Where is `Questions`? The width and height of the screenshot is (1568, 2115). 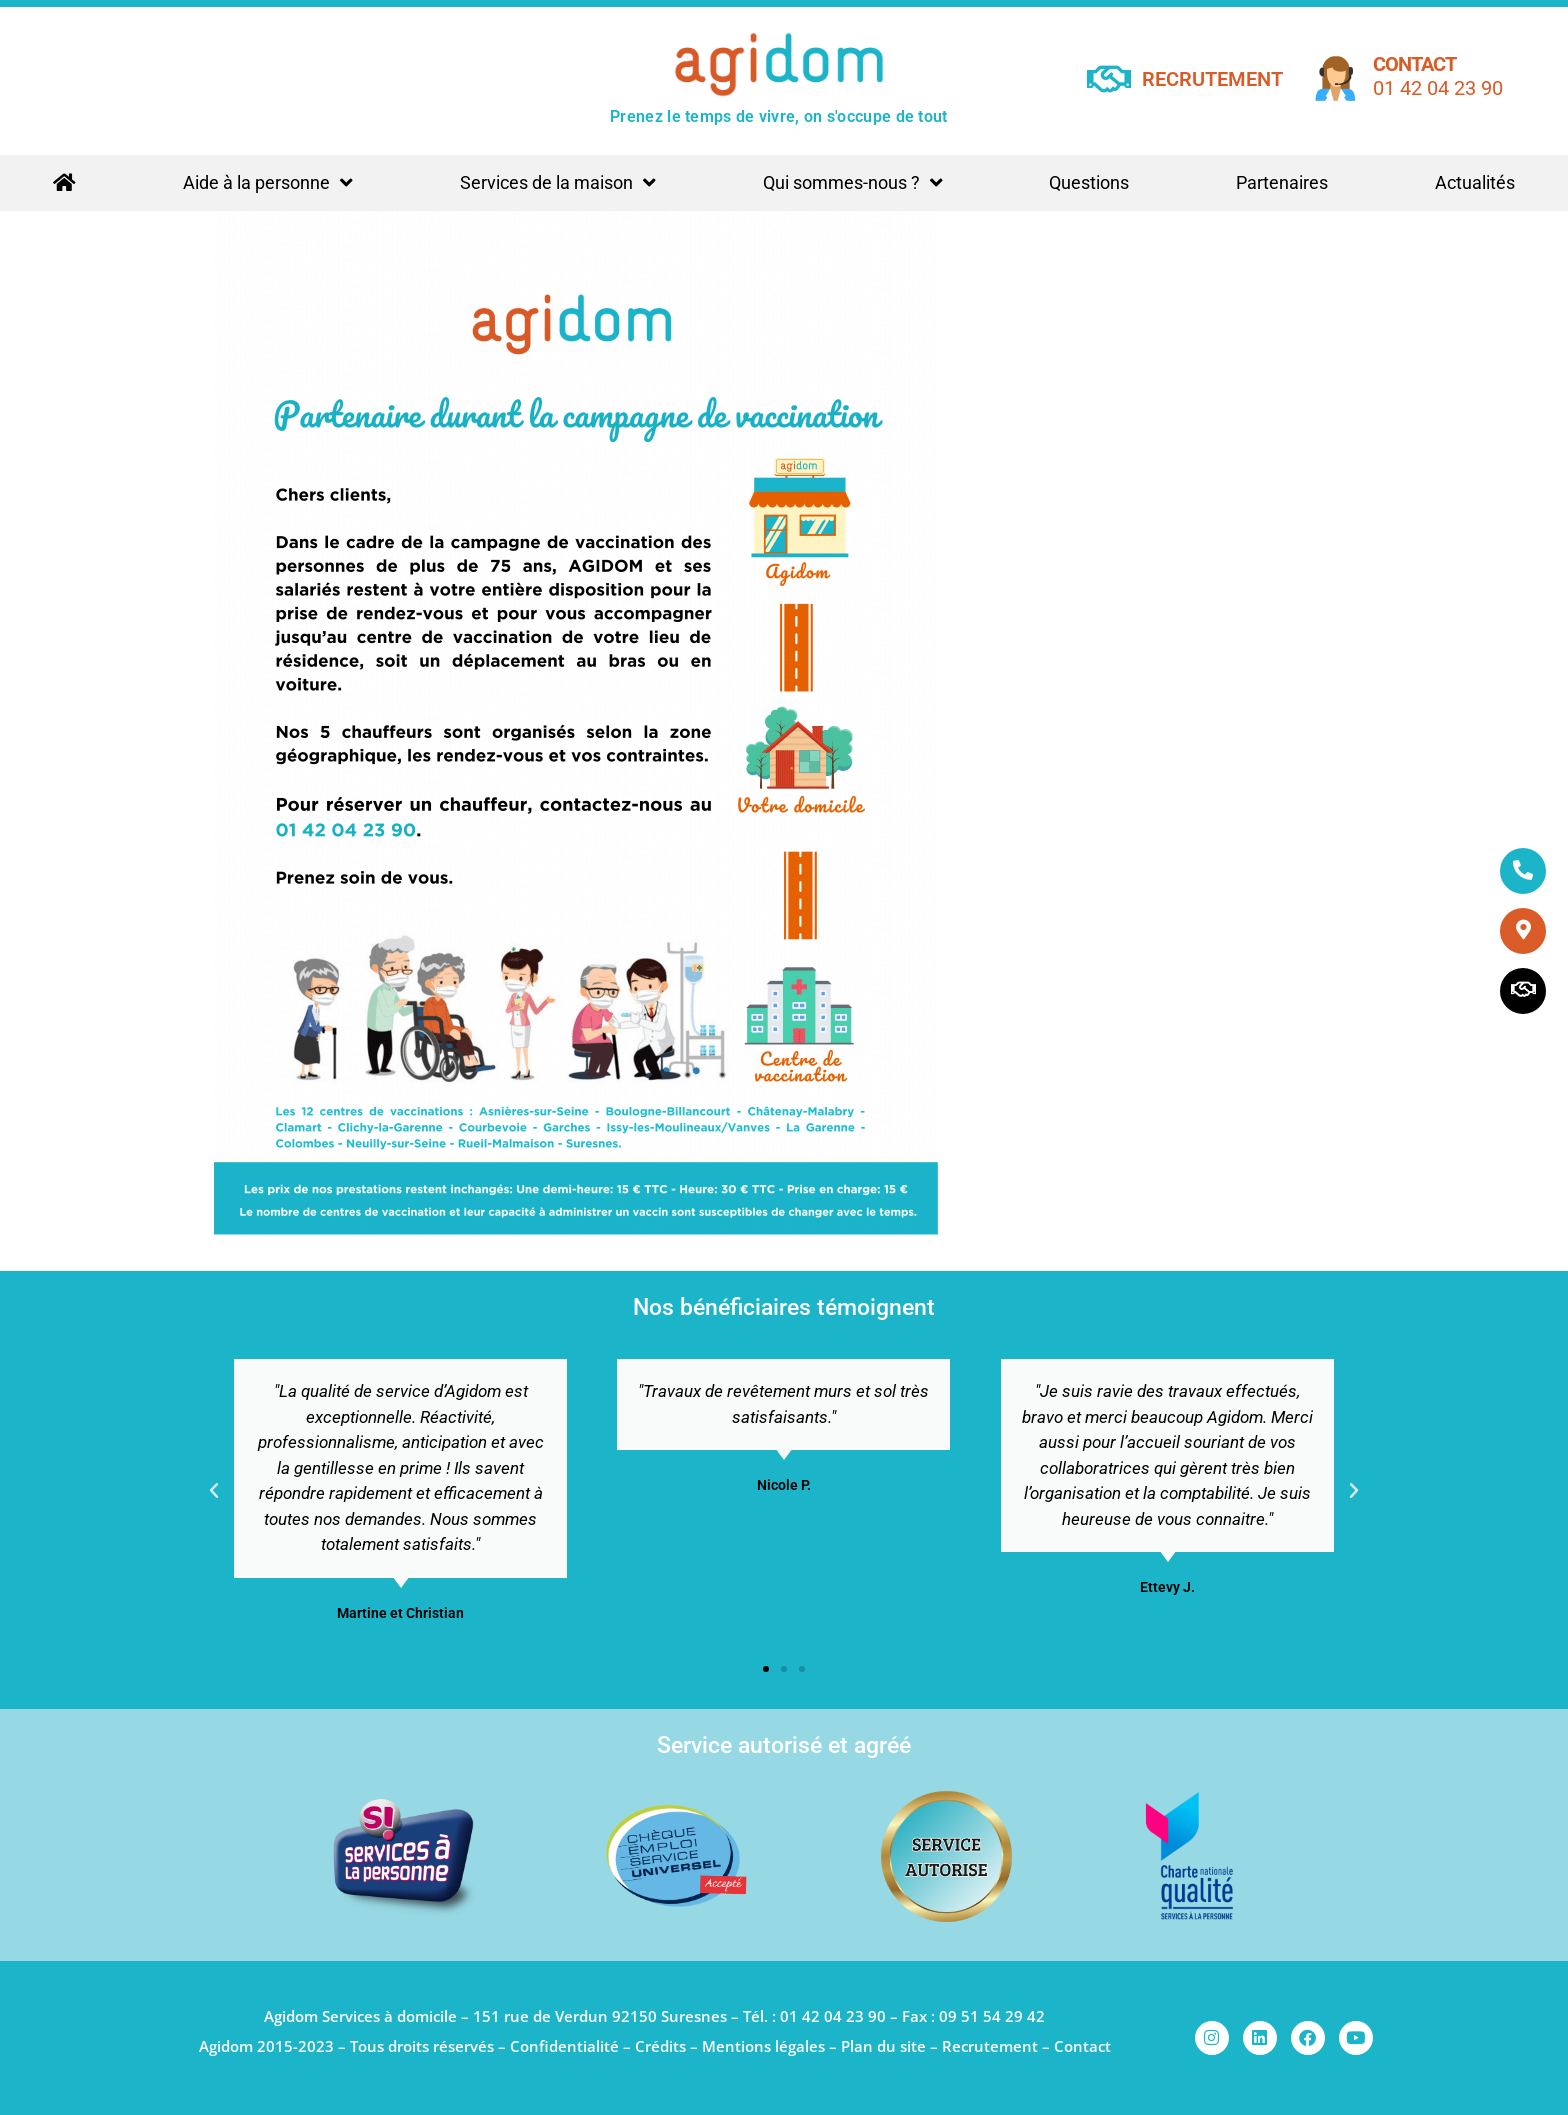 Questions is located at coordinates (1089, 182).